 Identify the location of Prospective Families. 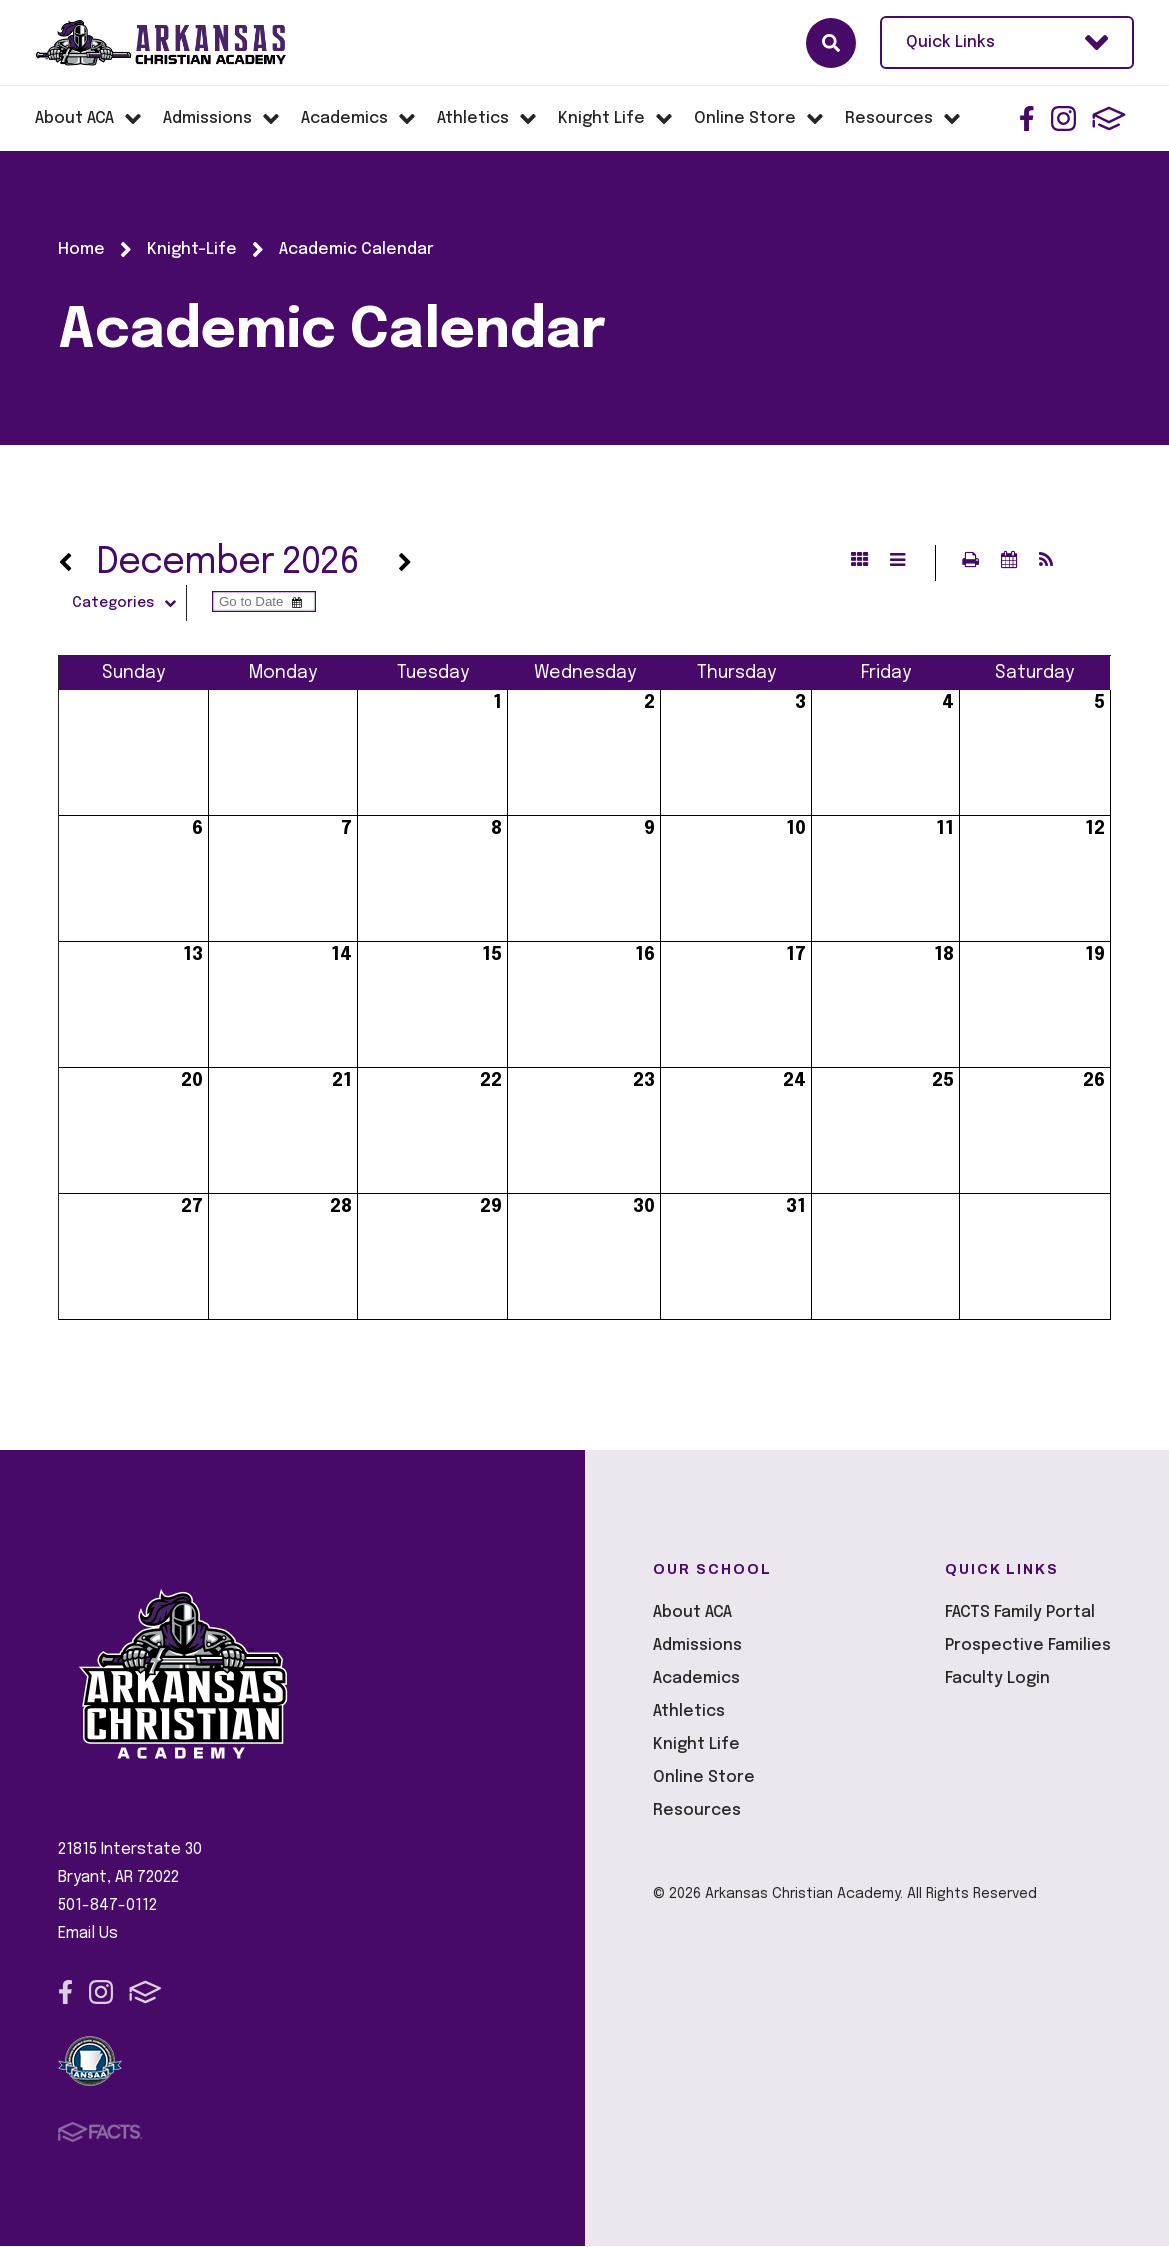
(1028, 1646).